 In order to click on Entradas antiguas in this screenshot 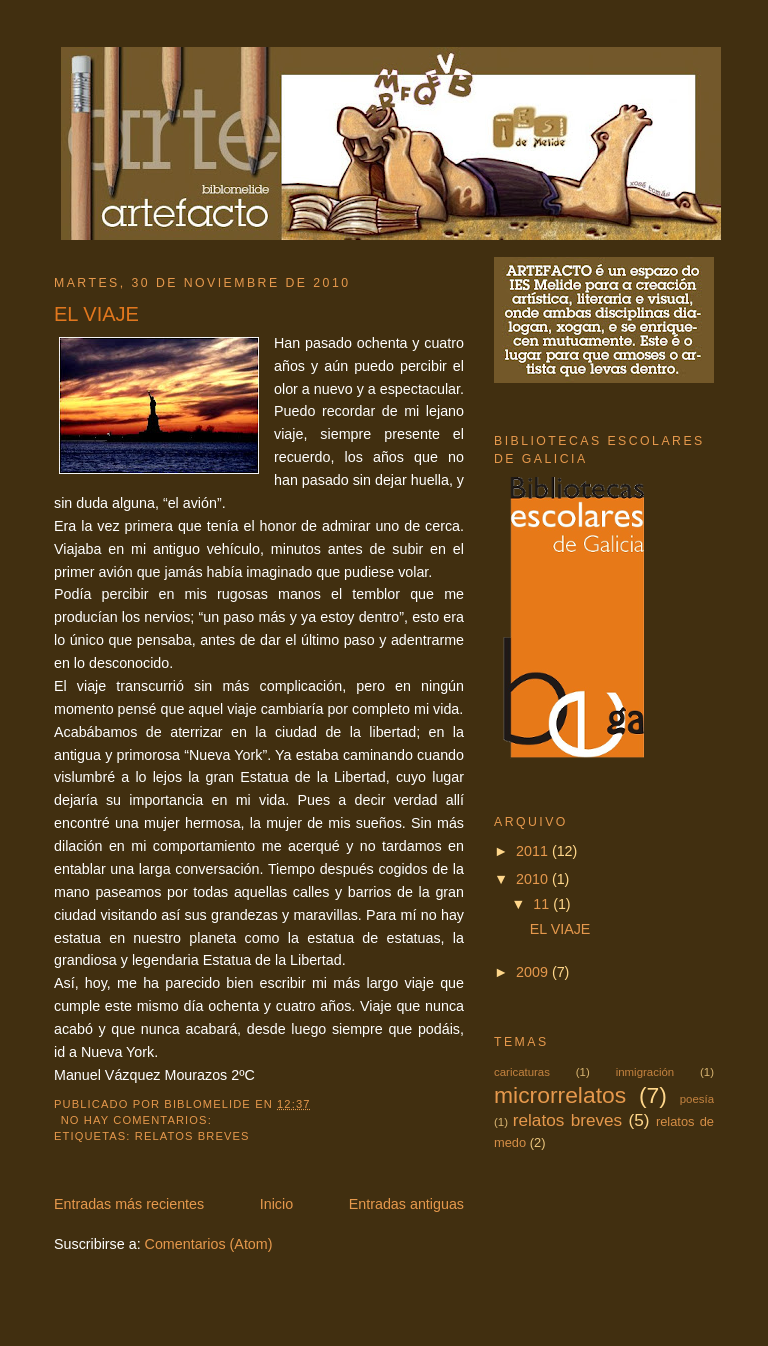, I will do `click(406, 1204)`.